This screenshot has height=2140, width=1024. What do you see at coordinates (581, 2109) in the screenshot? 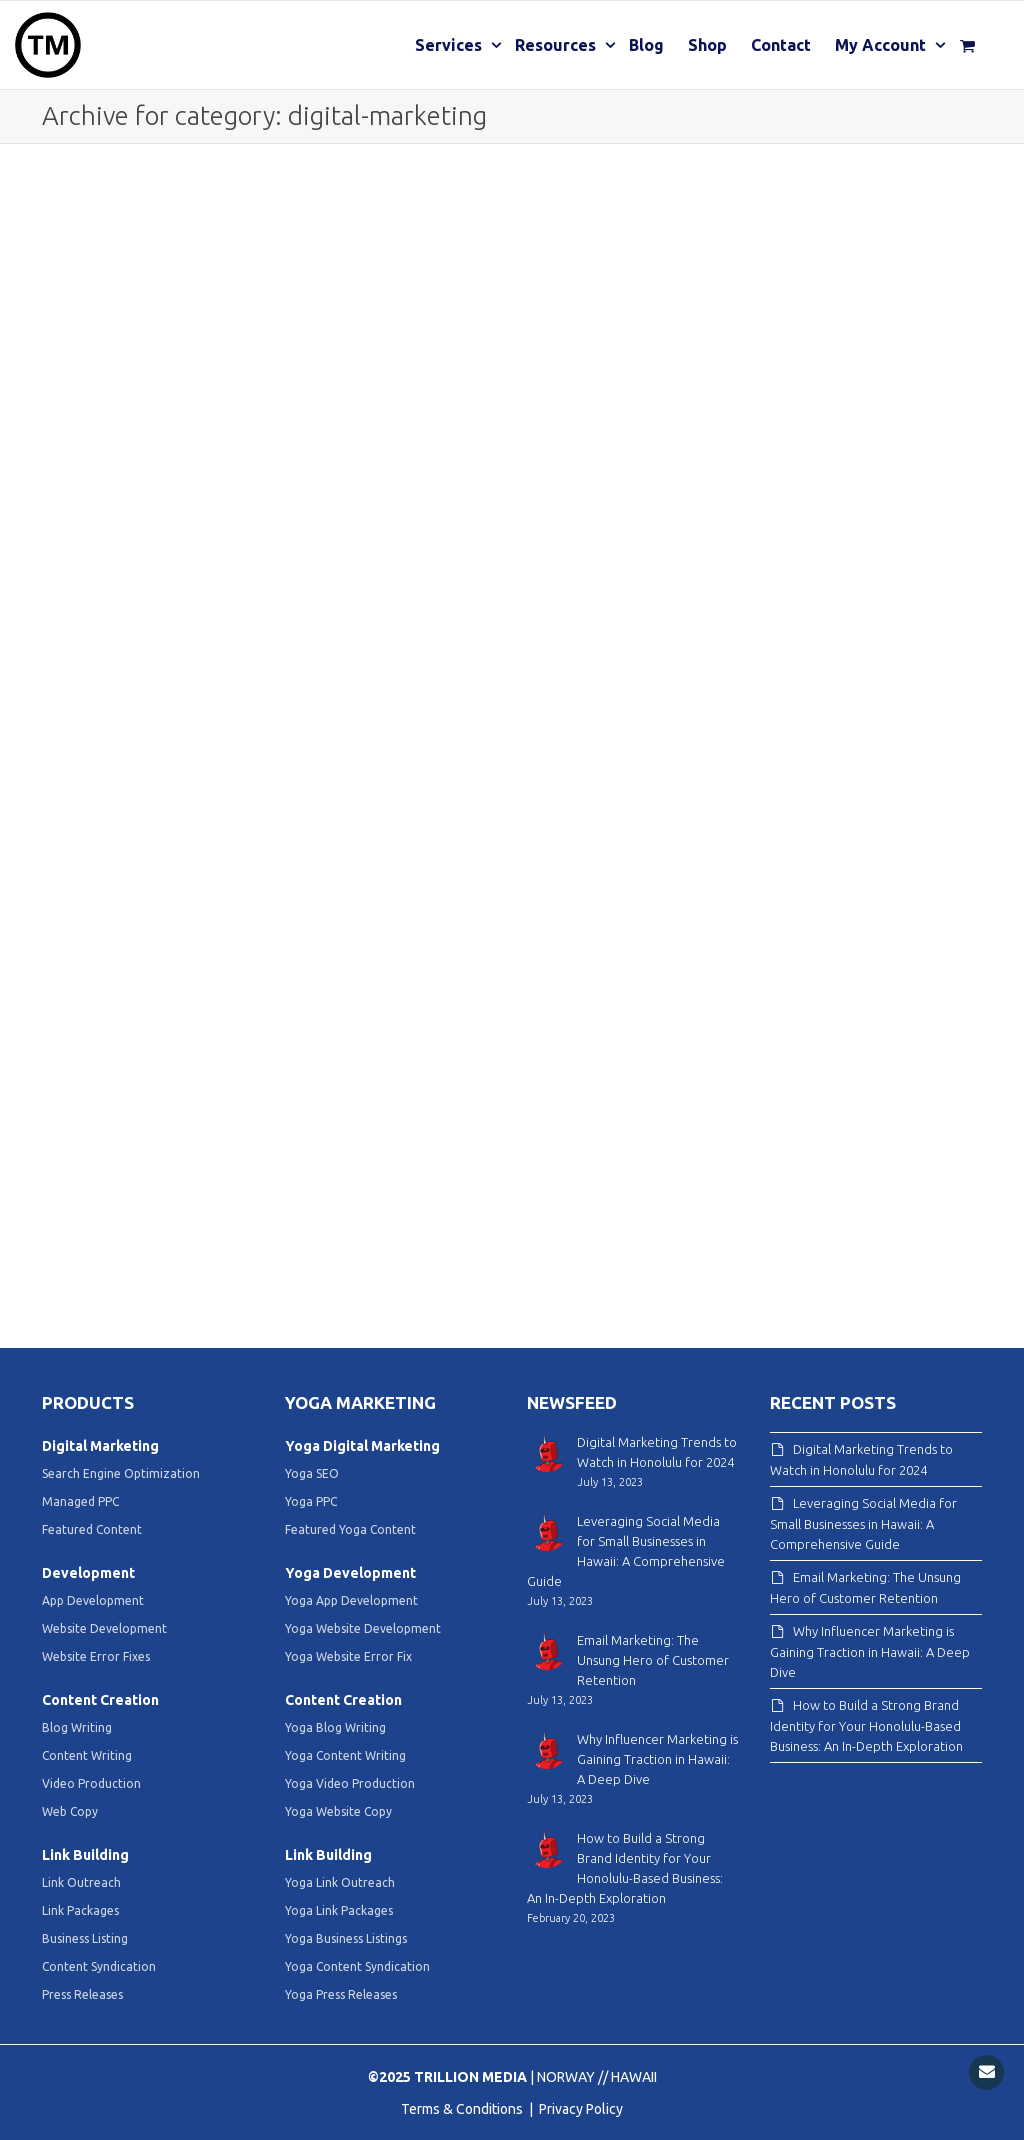
I see `Privacy Policy` at bounding box center [581, 2109].